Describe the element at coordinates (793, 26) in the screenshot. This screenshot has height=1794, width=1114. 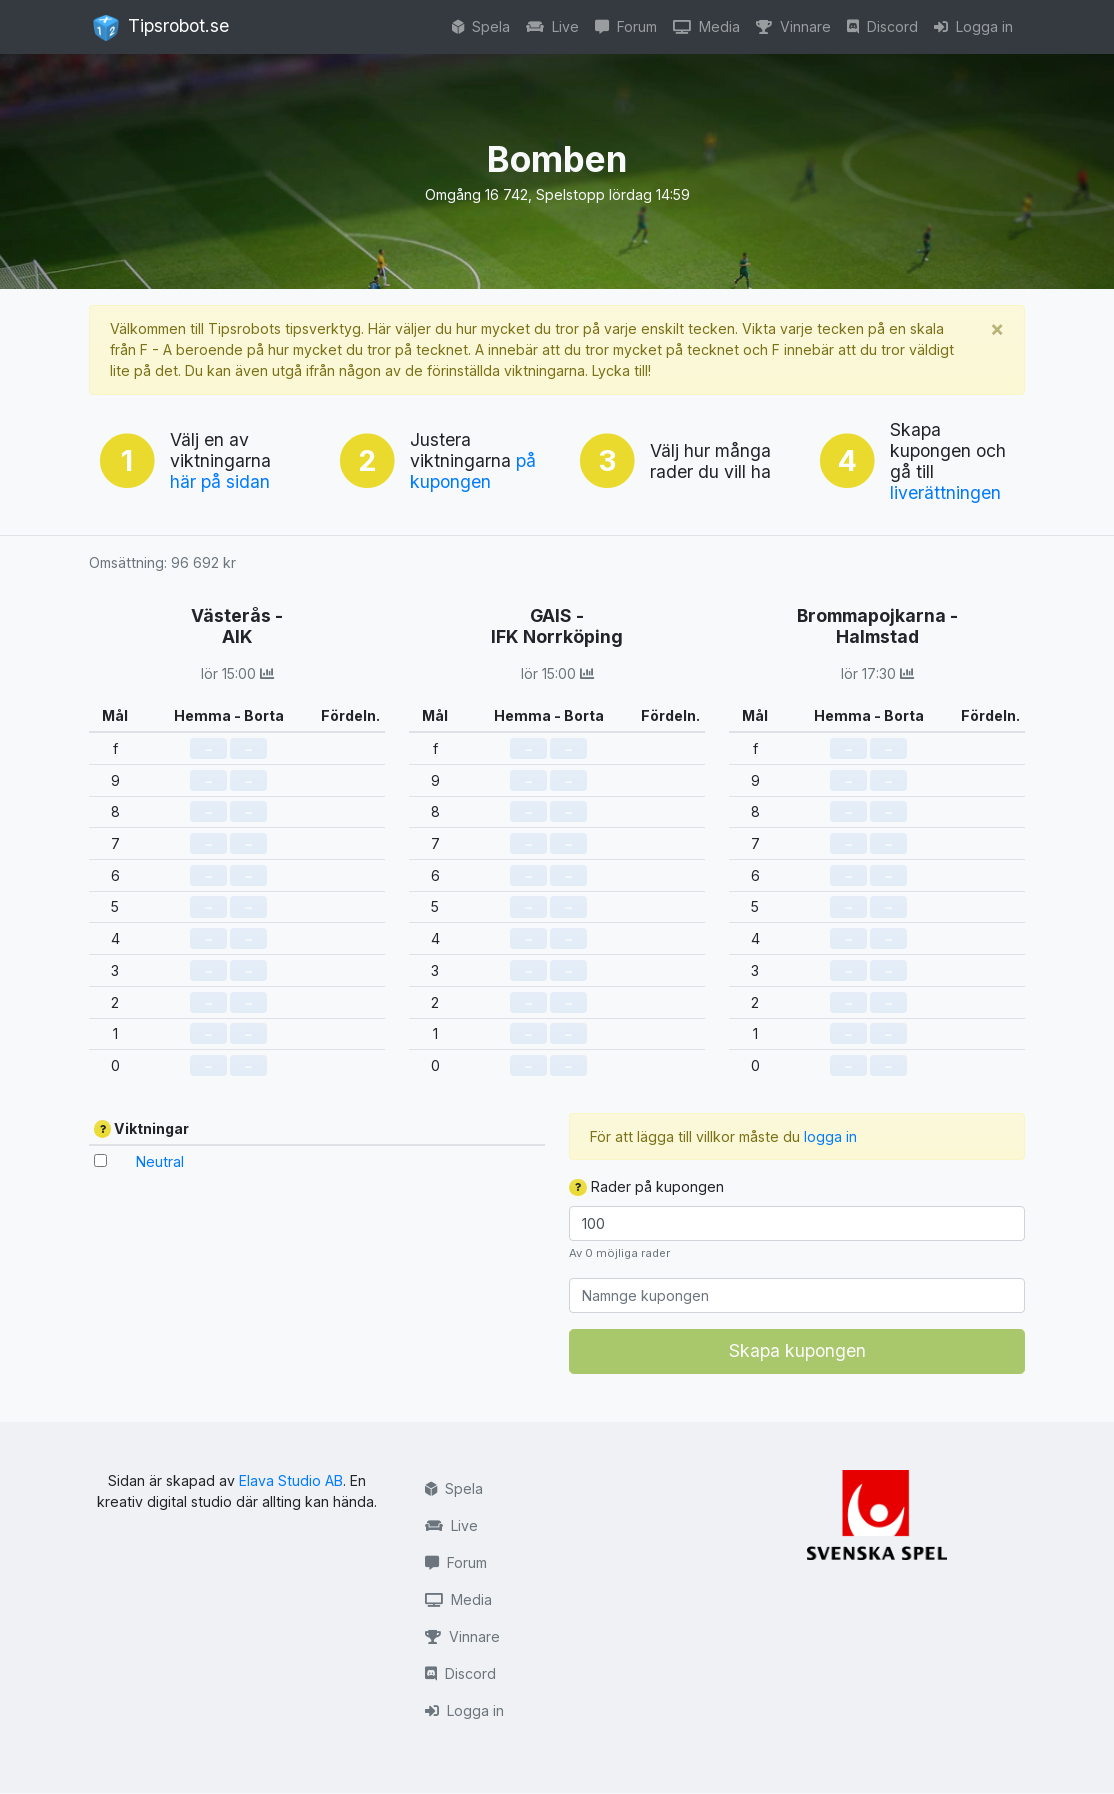
I see `Vinnare` at that location.